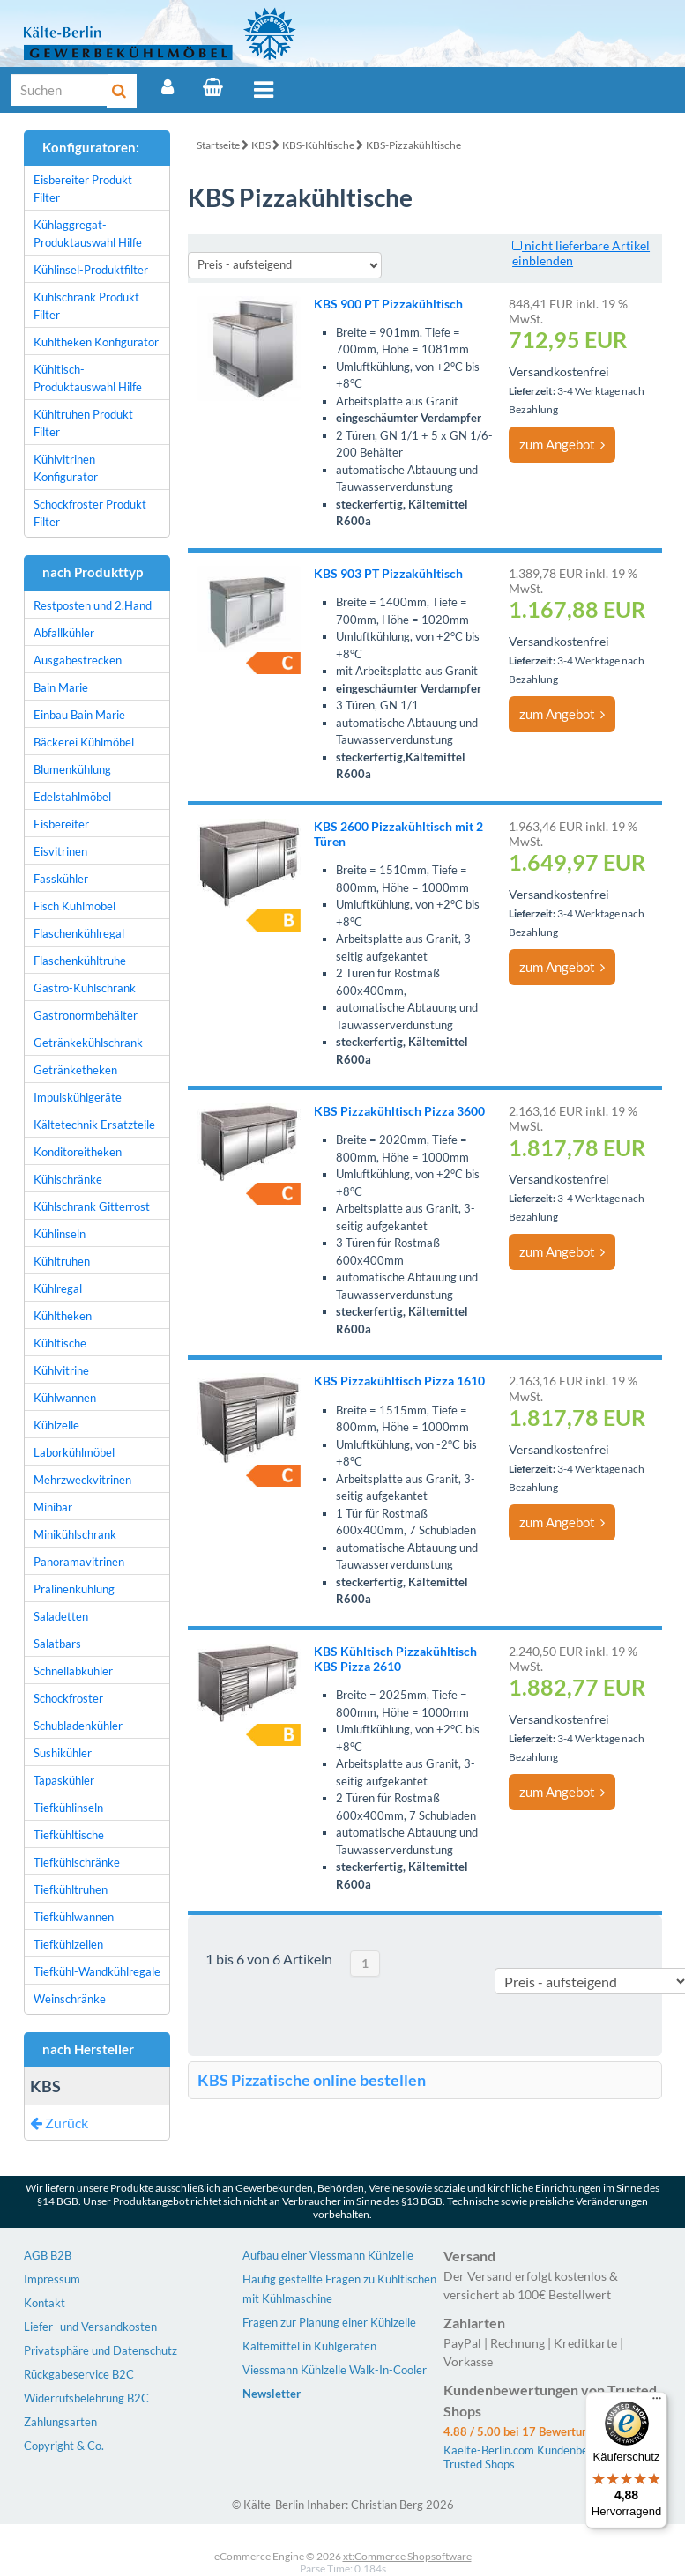  What do you see at coordinates (73, 1671) in the screenshot?
I see `Schnellabkühler` at bounding box center [73, 1671].